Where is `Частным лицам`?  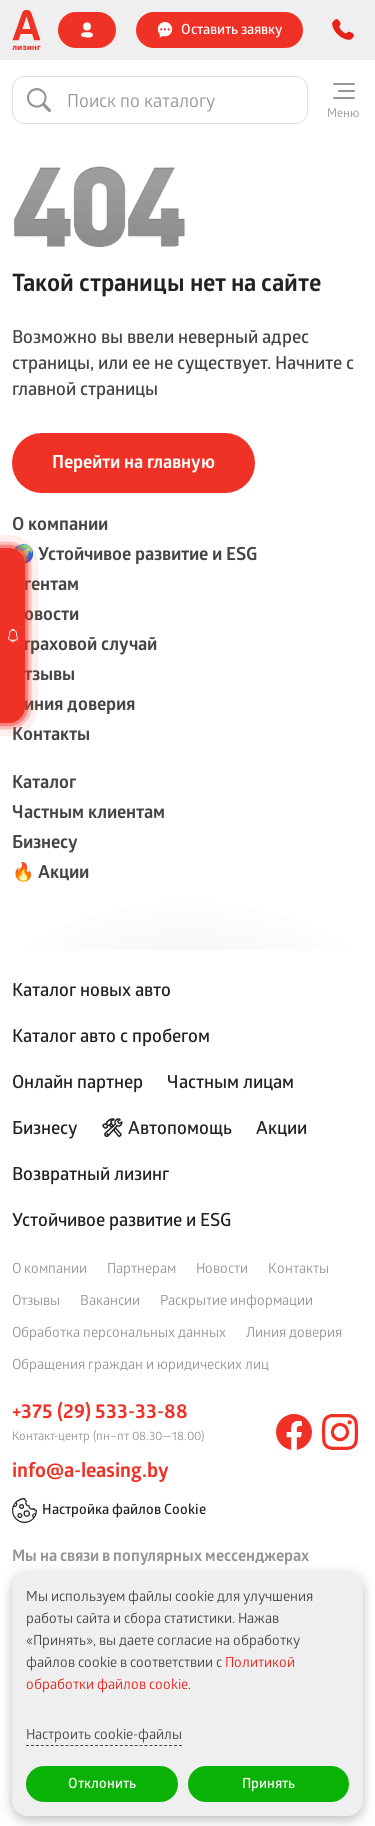
Частным лицам is located at coordinates (230, 1081).